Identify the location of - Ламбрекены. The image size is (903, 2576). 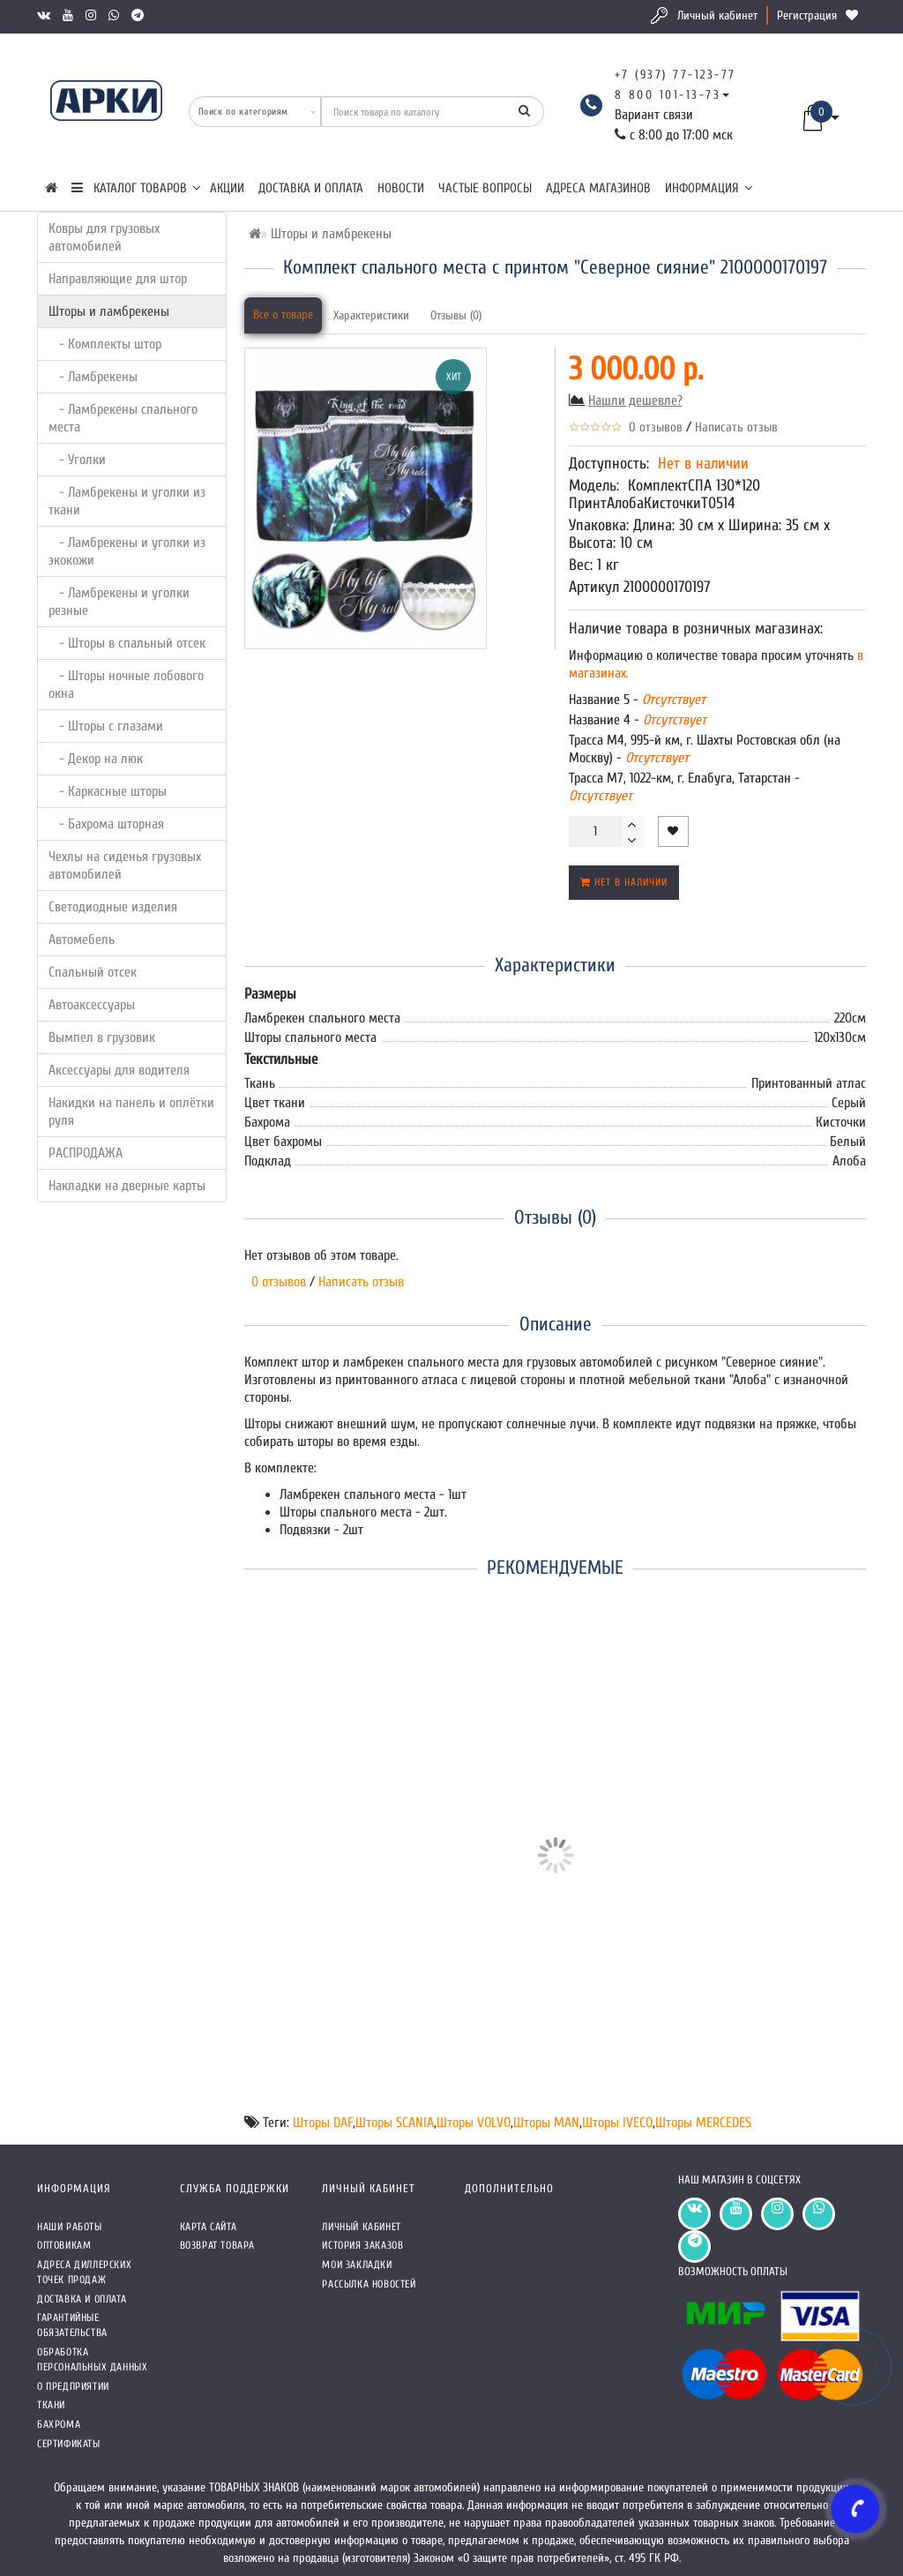
(93, 377).